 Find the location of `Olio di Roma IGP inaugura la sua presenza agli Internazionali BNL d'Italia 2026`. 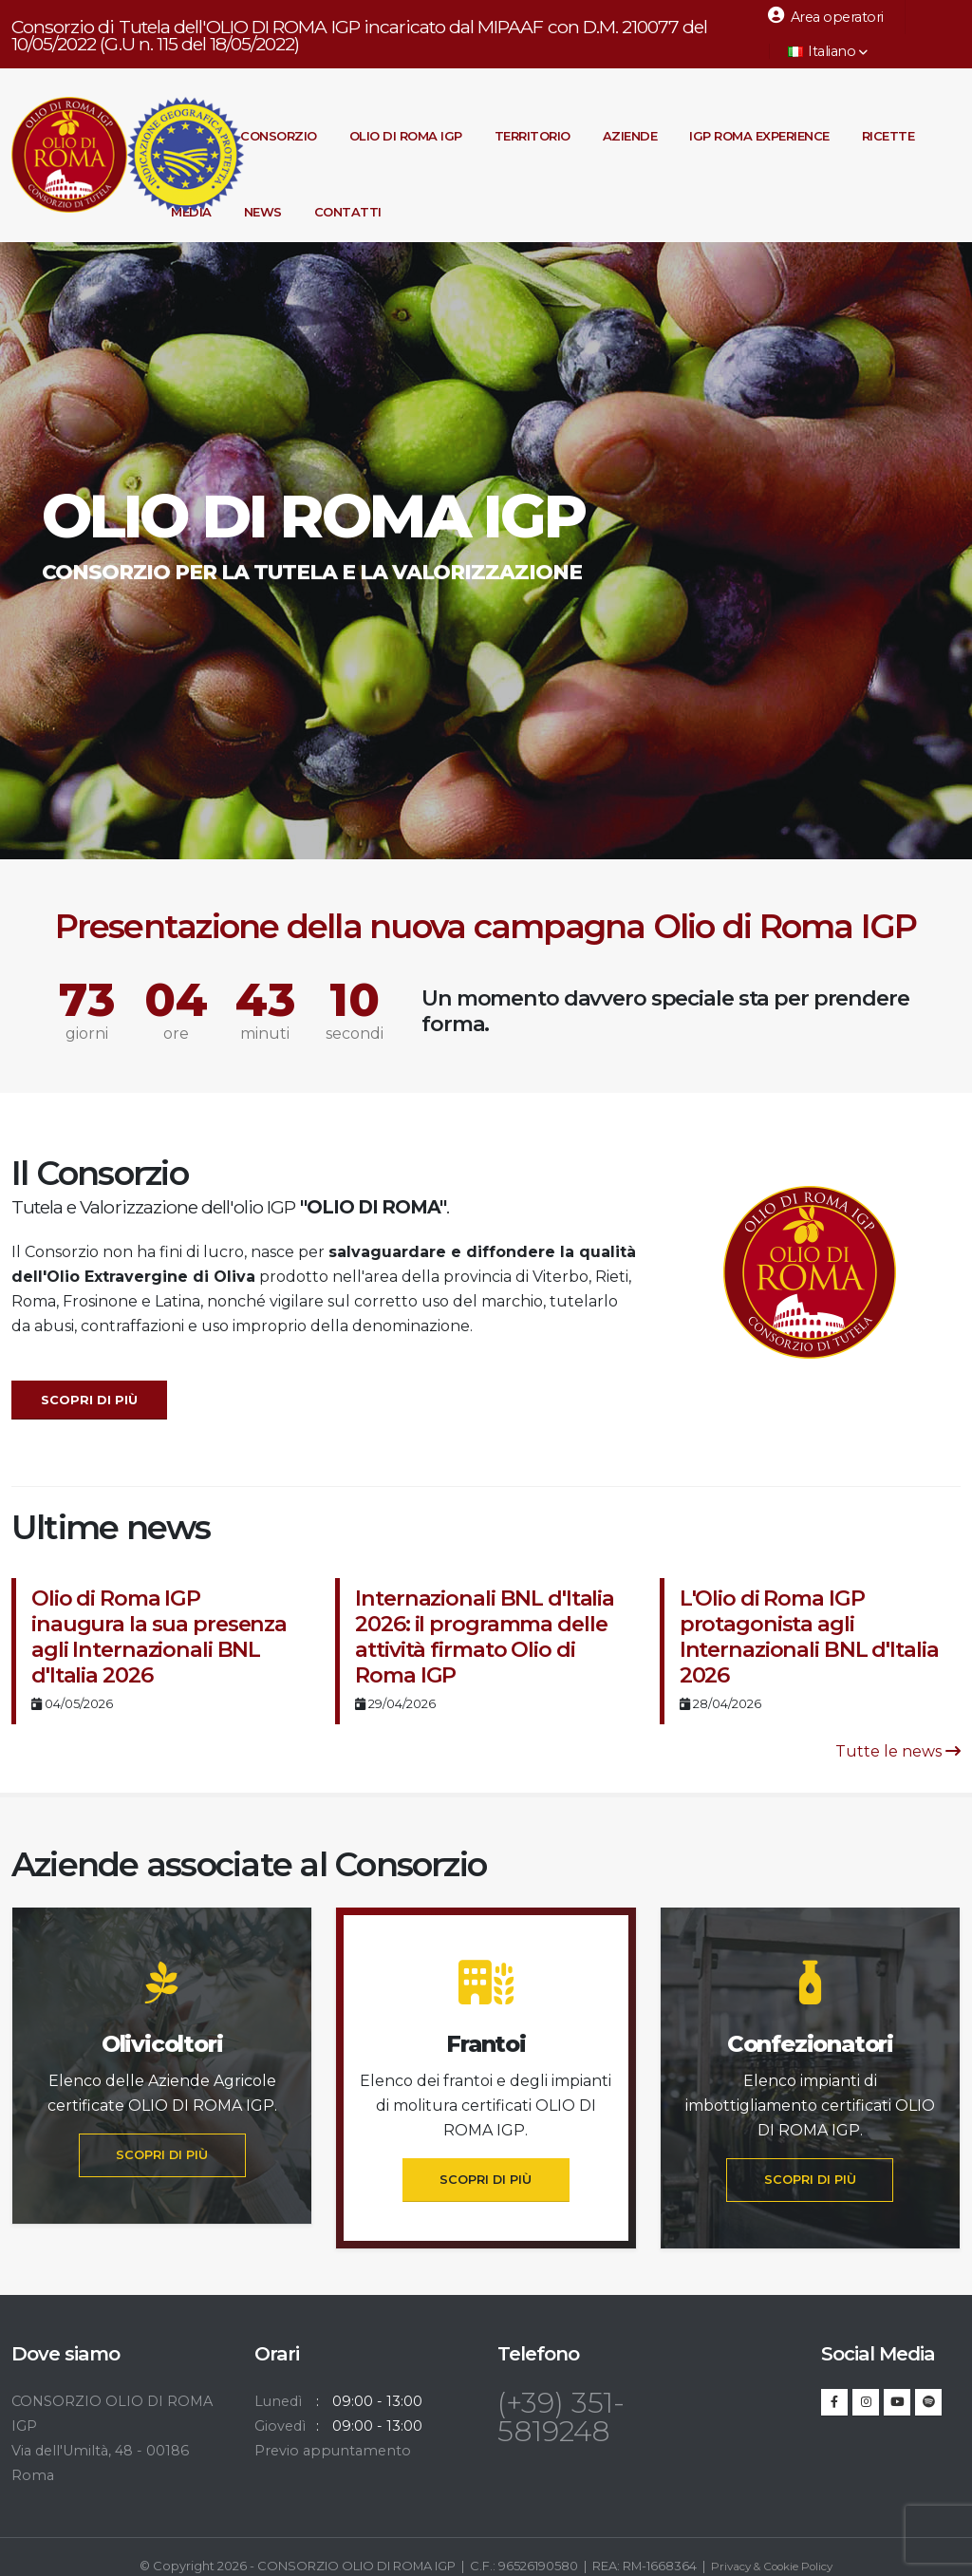

Olio di Roma IGP inaugura la sua presenza agli Internazionali BNL d'Italia 2026 is located at coordinates (159, 1636).